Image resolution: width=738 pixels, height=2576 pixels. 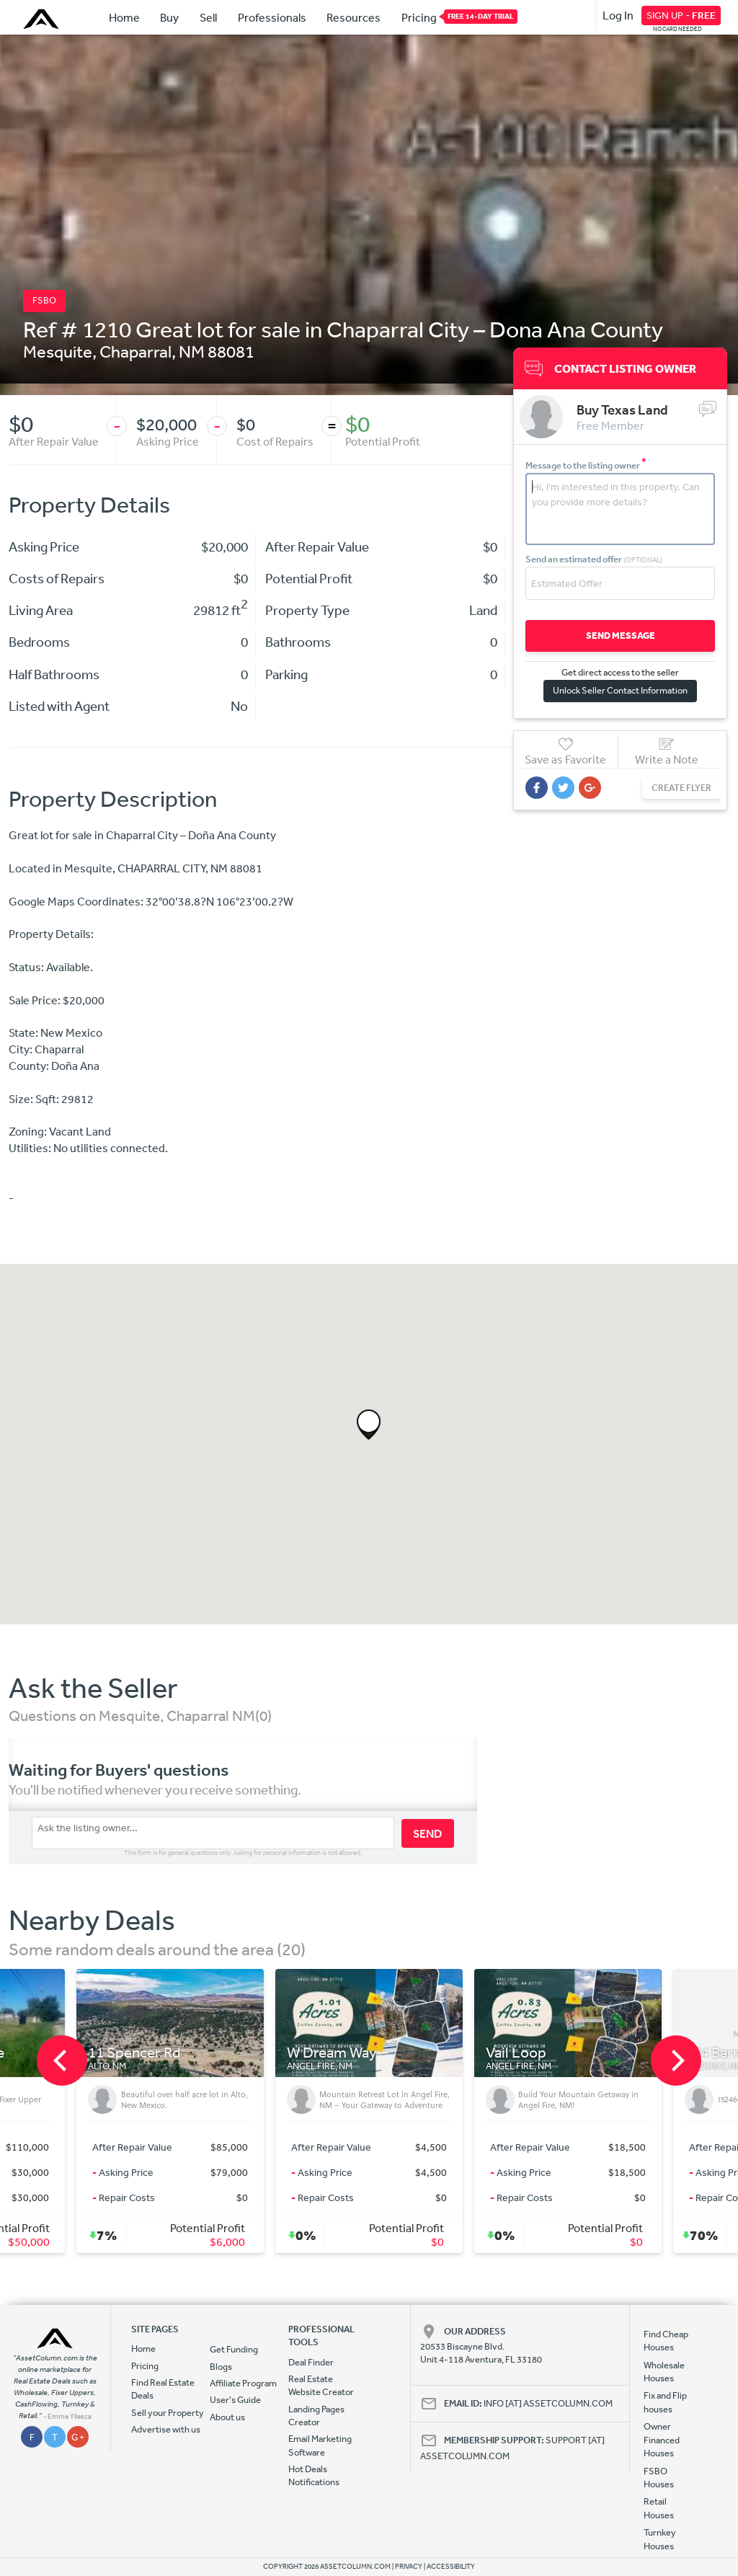 What do you see at coordinates (77, 2437) in the screenshot?
I see `G +` at bounding box center [77, 2437].